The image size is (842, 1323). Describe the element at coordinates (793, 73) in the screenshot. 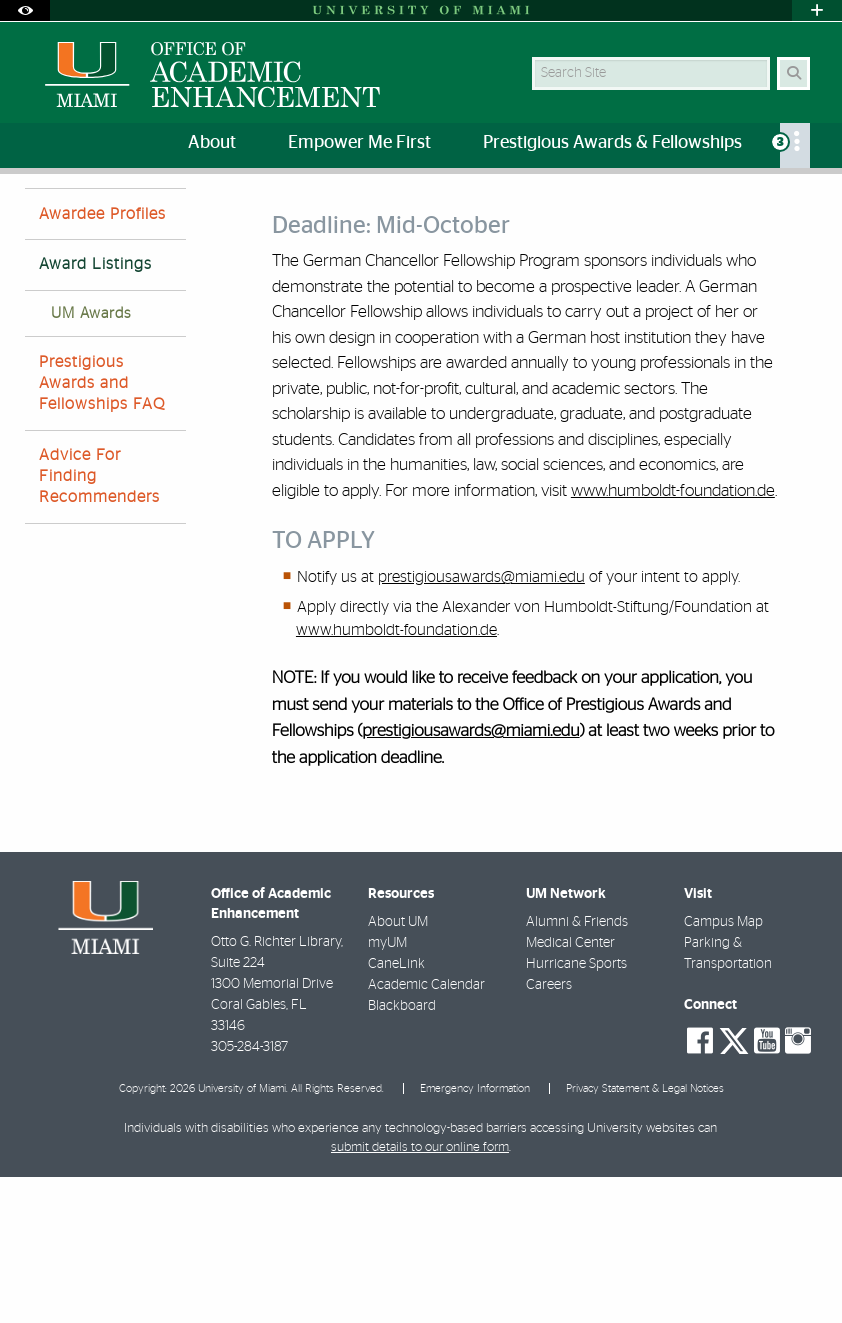

I see `[Search Button]` at that location.